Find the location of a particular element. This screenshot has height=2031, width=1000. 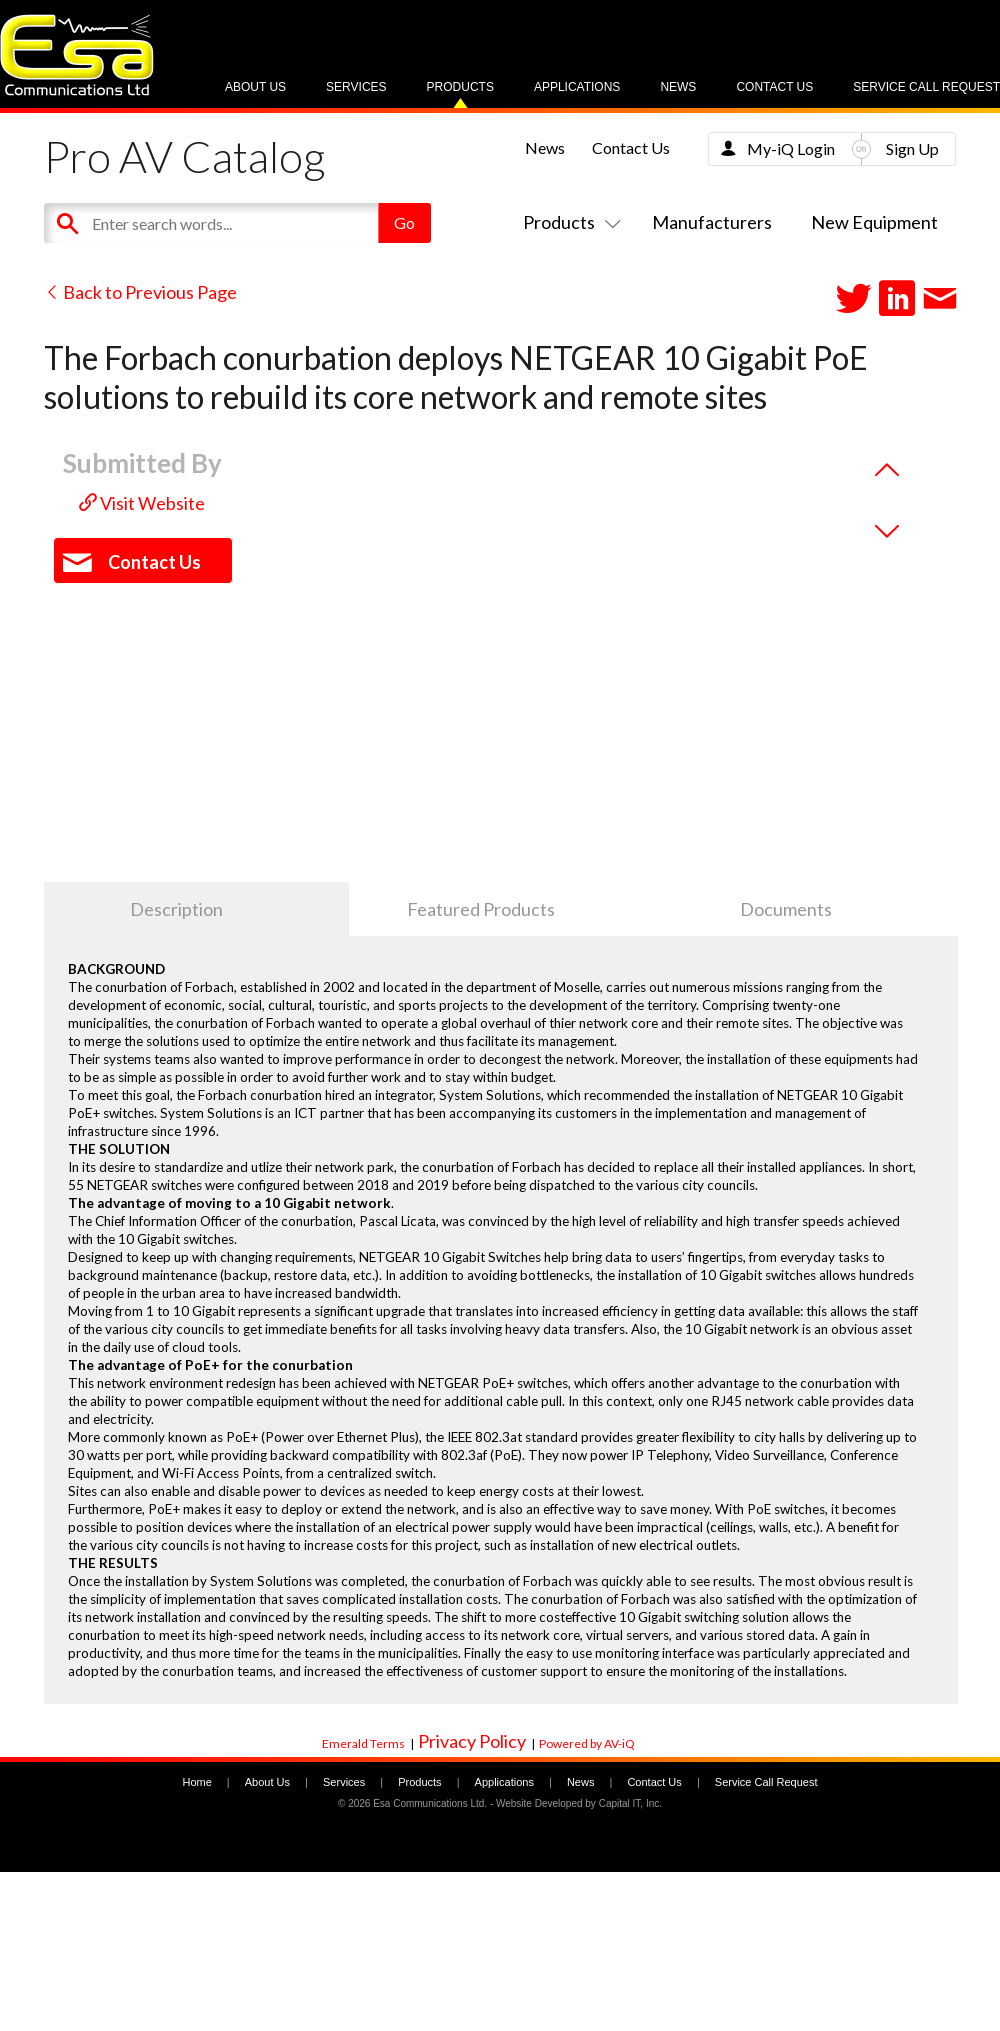

Products is located at coordinates (460, 87).